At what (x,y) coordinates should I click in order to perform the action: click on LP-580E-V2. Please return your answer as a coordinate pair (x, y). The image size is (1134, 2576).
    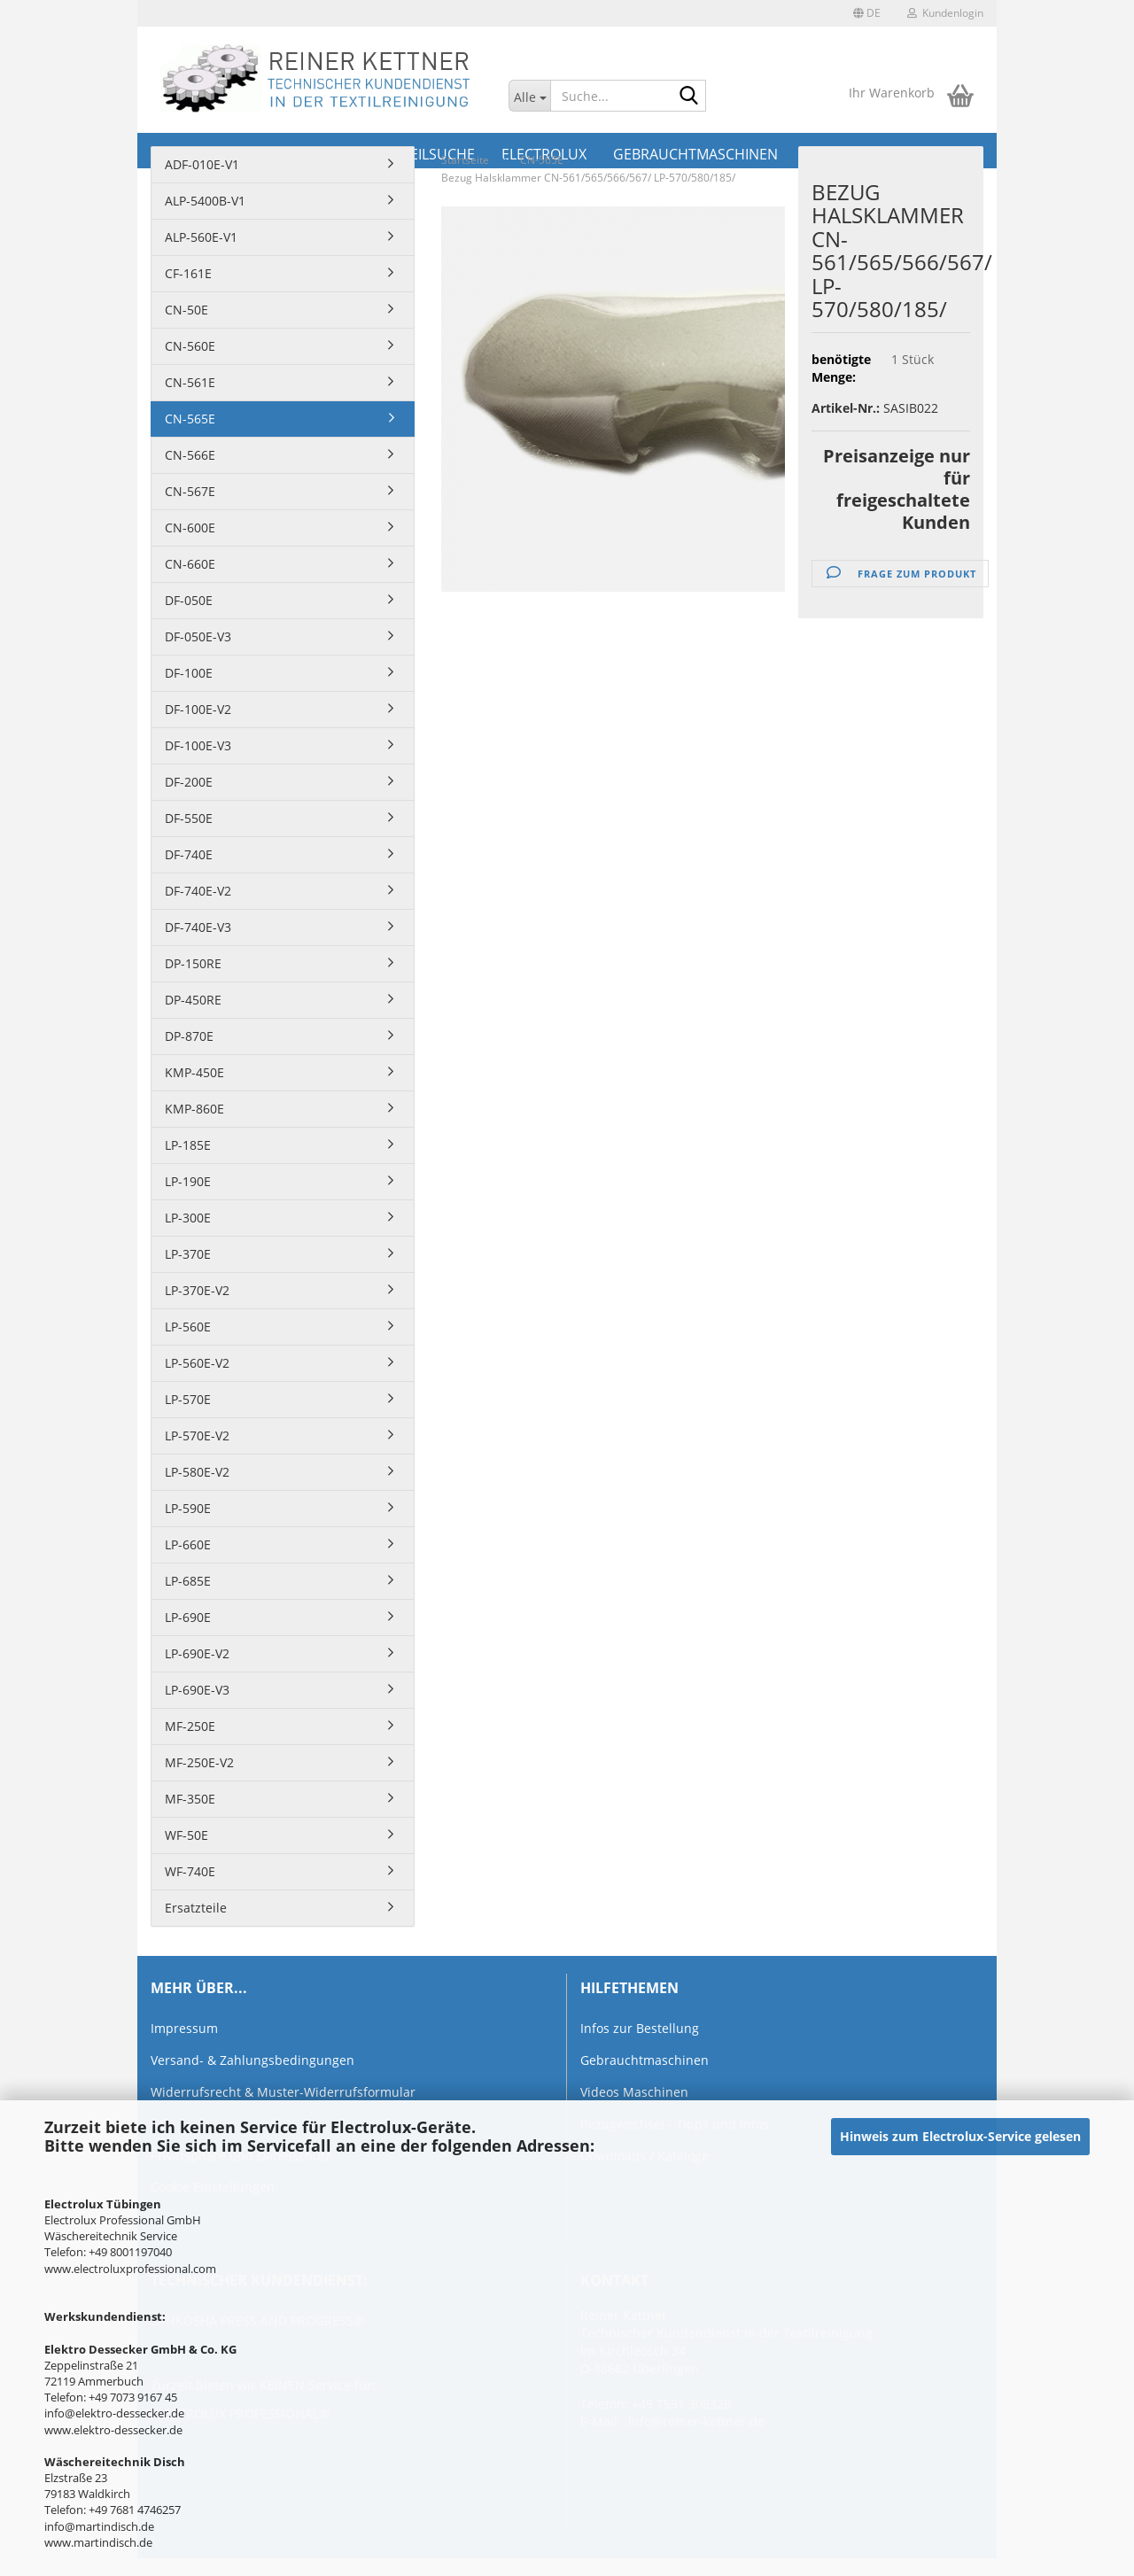
    Looking at the image, I should click on (197, 1471).